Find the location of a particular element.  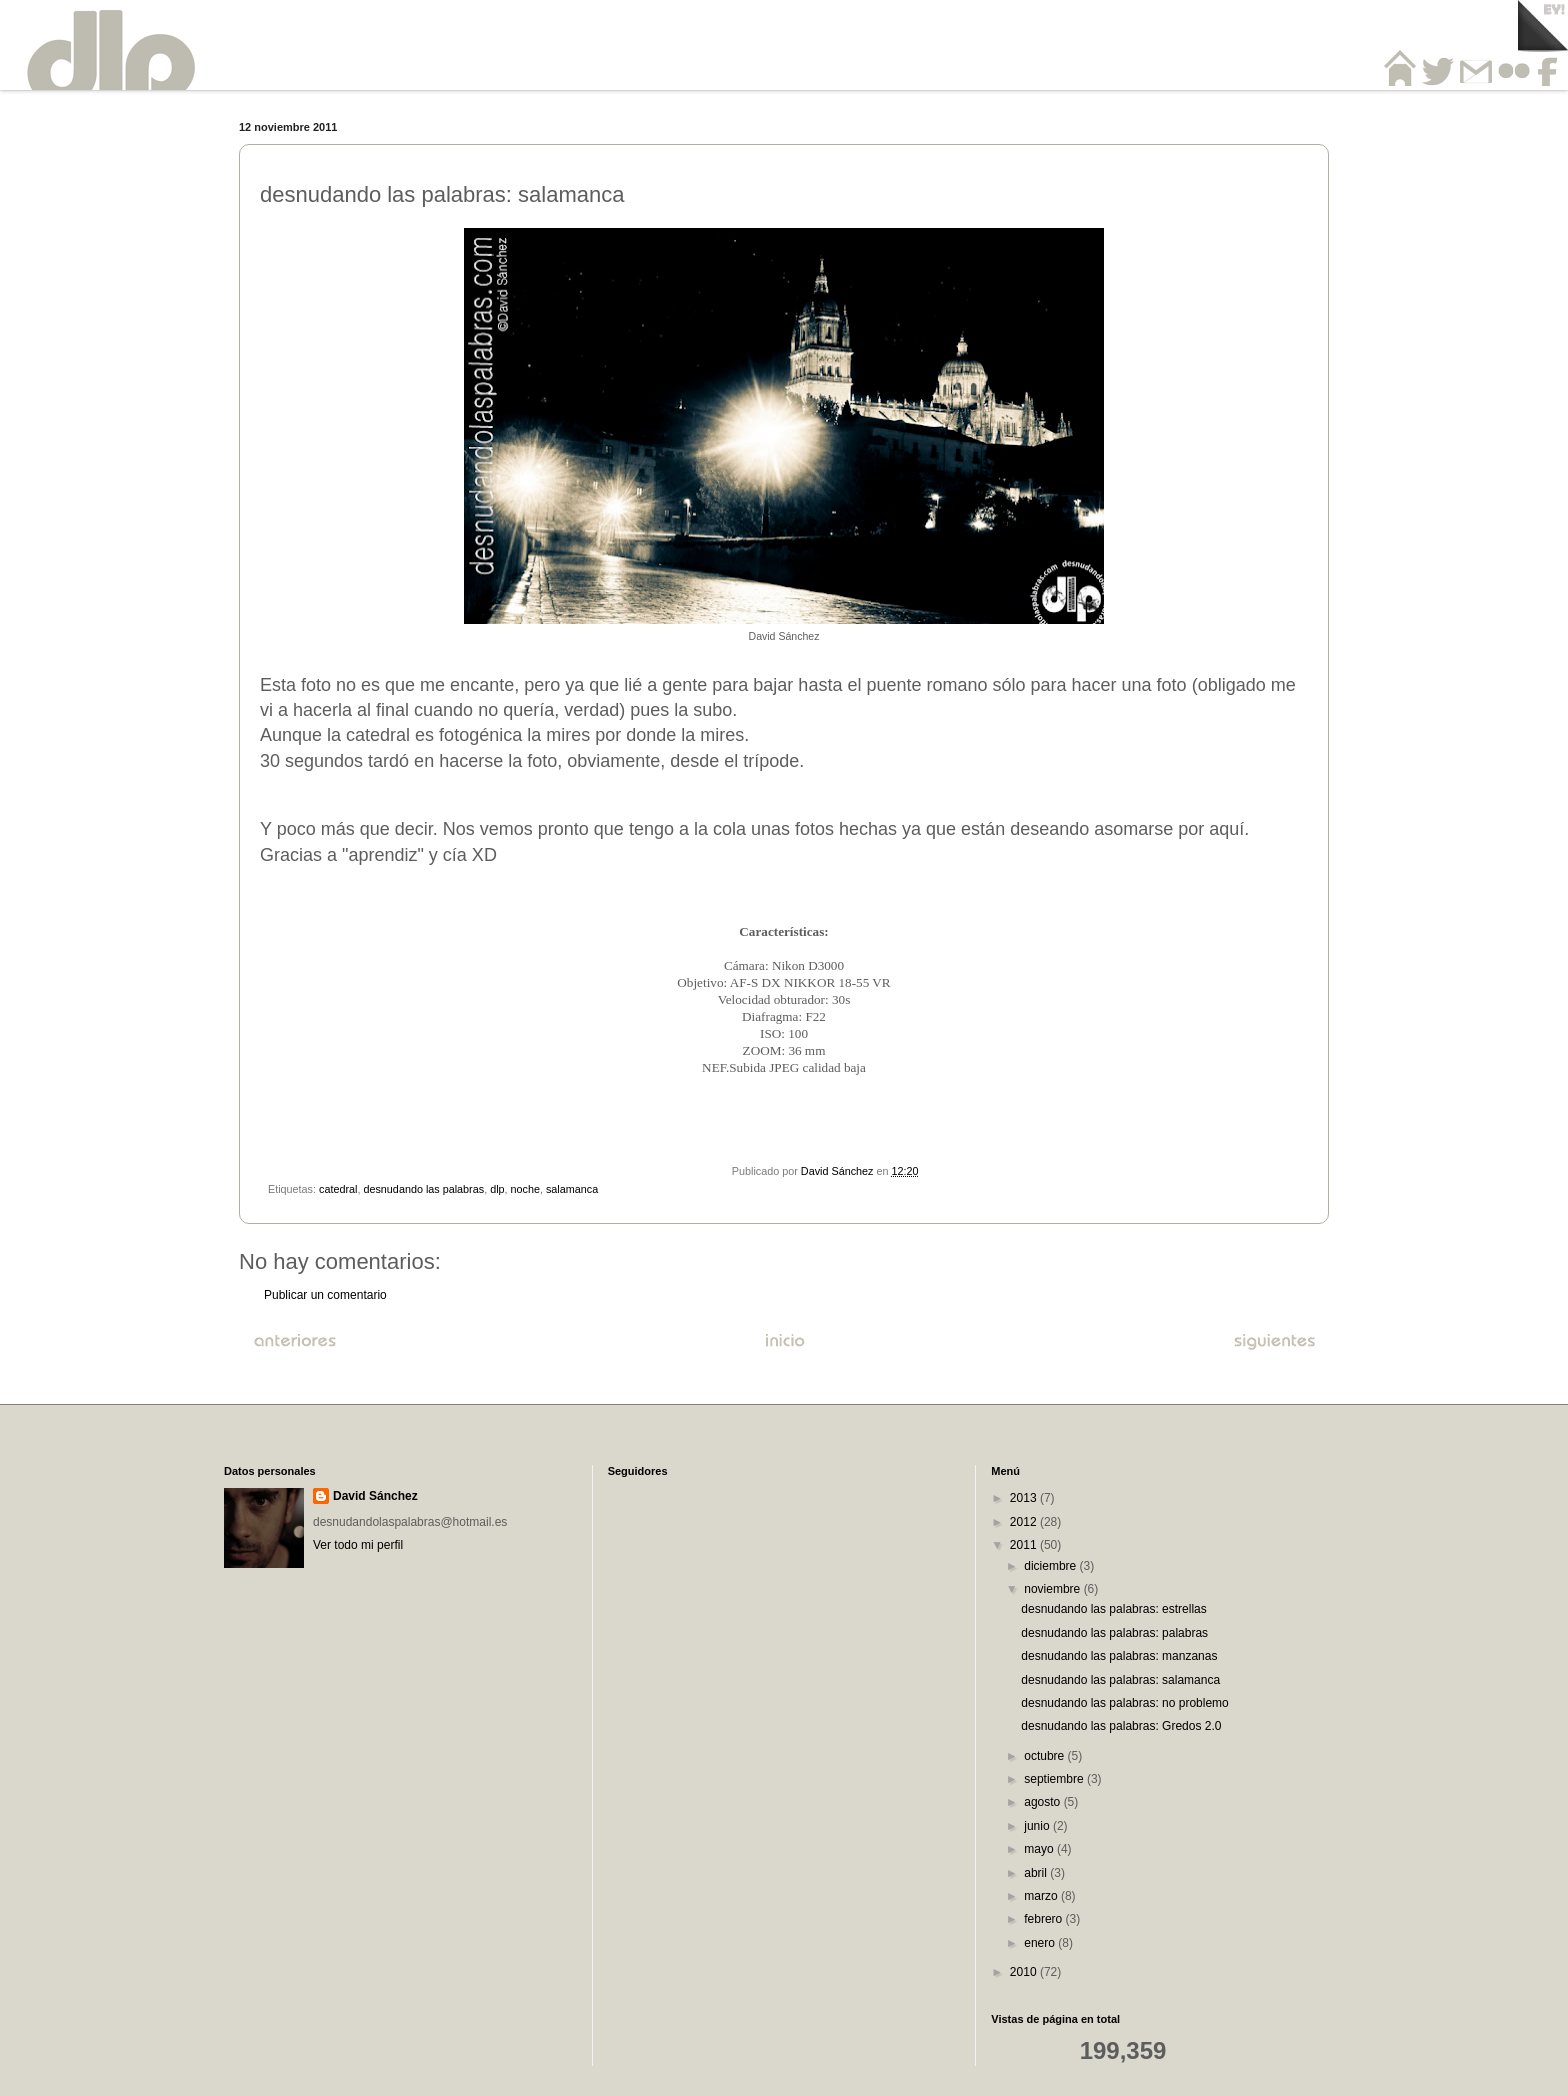

desnudando las palabras: salamanca is located at coordinates (1120, 1680).